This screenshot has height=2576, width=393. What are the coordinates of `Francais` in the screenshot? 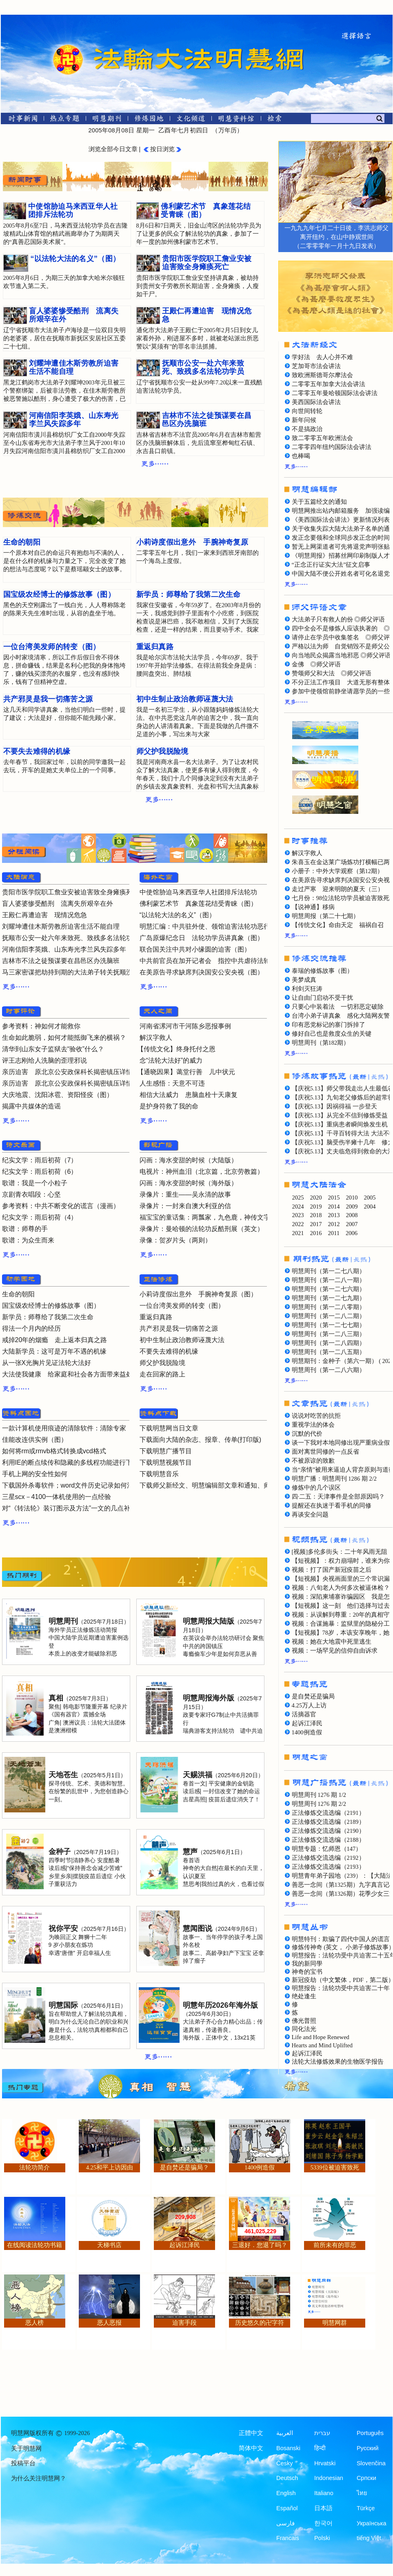 It's located at (287, 2538).